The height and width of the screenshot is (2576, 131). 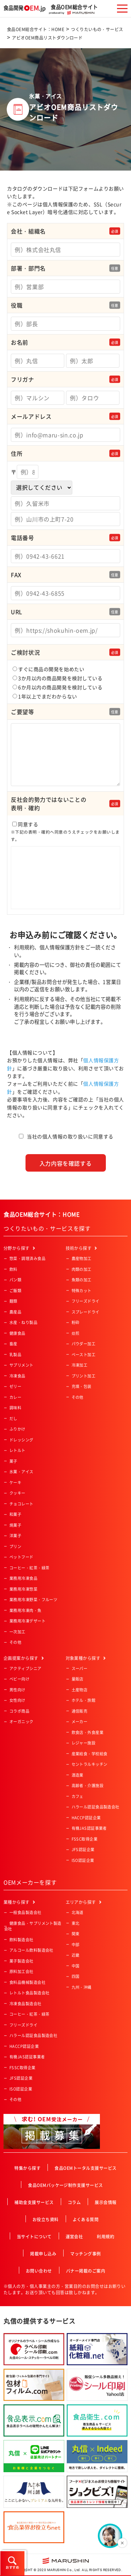 I want to click on 乳製品, so click(x=15, y=1355).